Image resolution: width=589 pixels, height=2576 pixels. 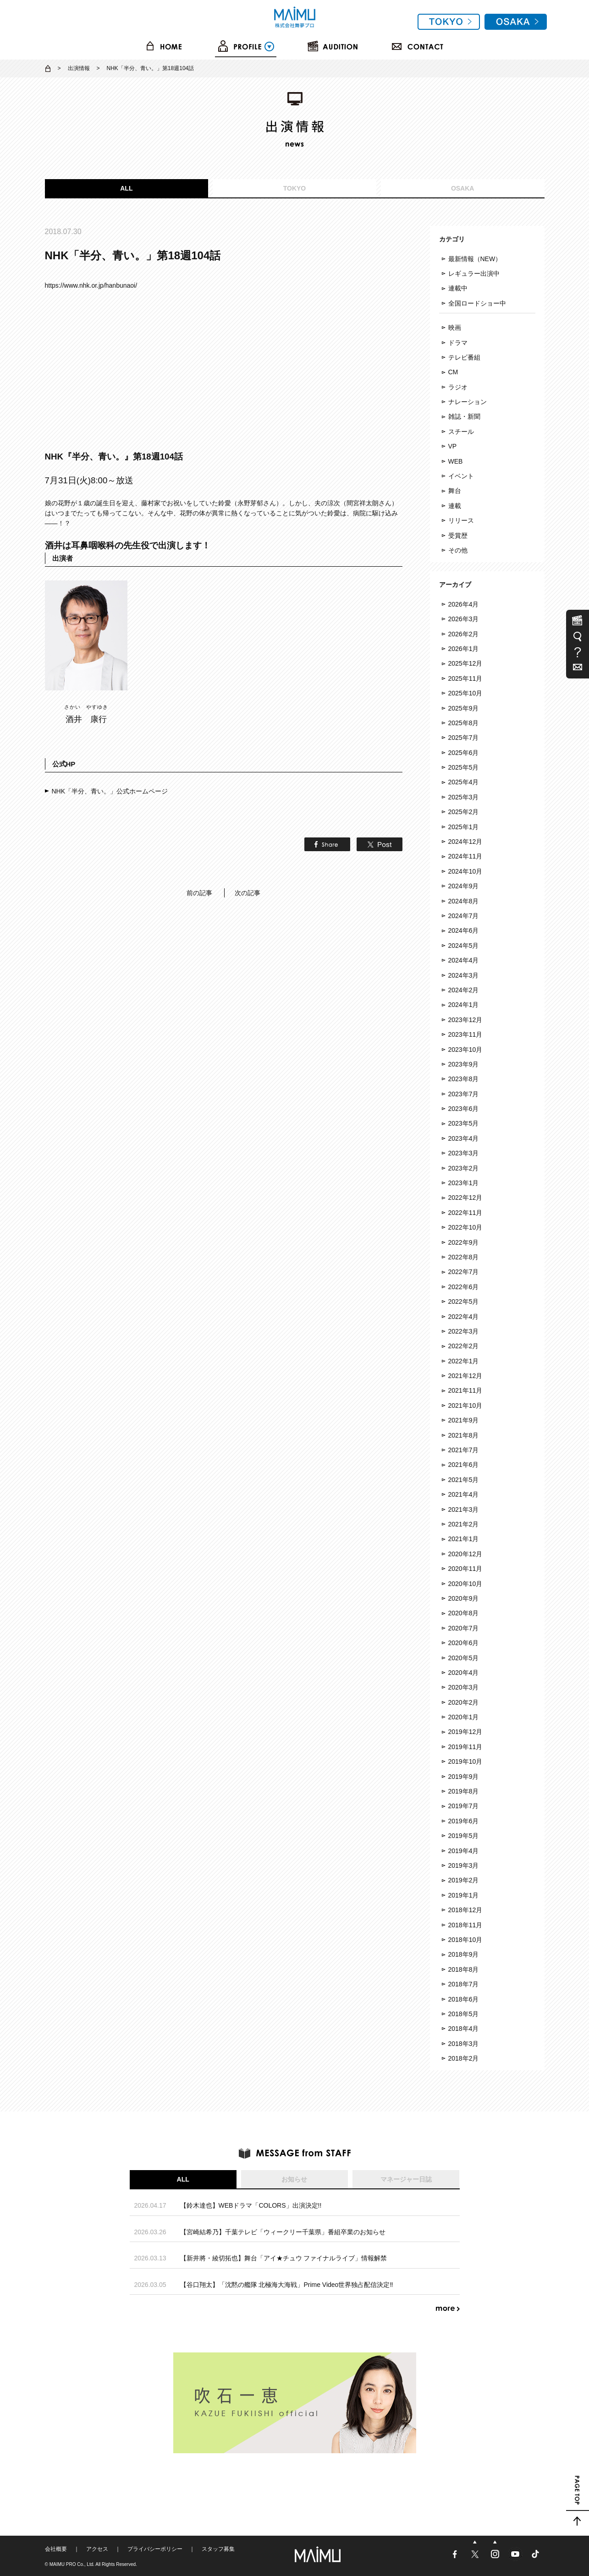 I want to click on 2022年3月, so click(x=463, y=1331).